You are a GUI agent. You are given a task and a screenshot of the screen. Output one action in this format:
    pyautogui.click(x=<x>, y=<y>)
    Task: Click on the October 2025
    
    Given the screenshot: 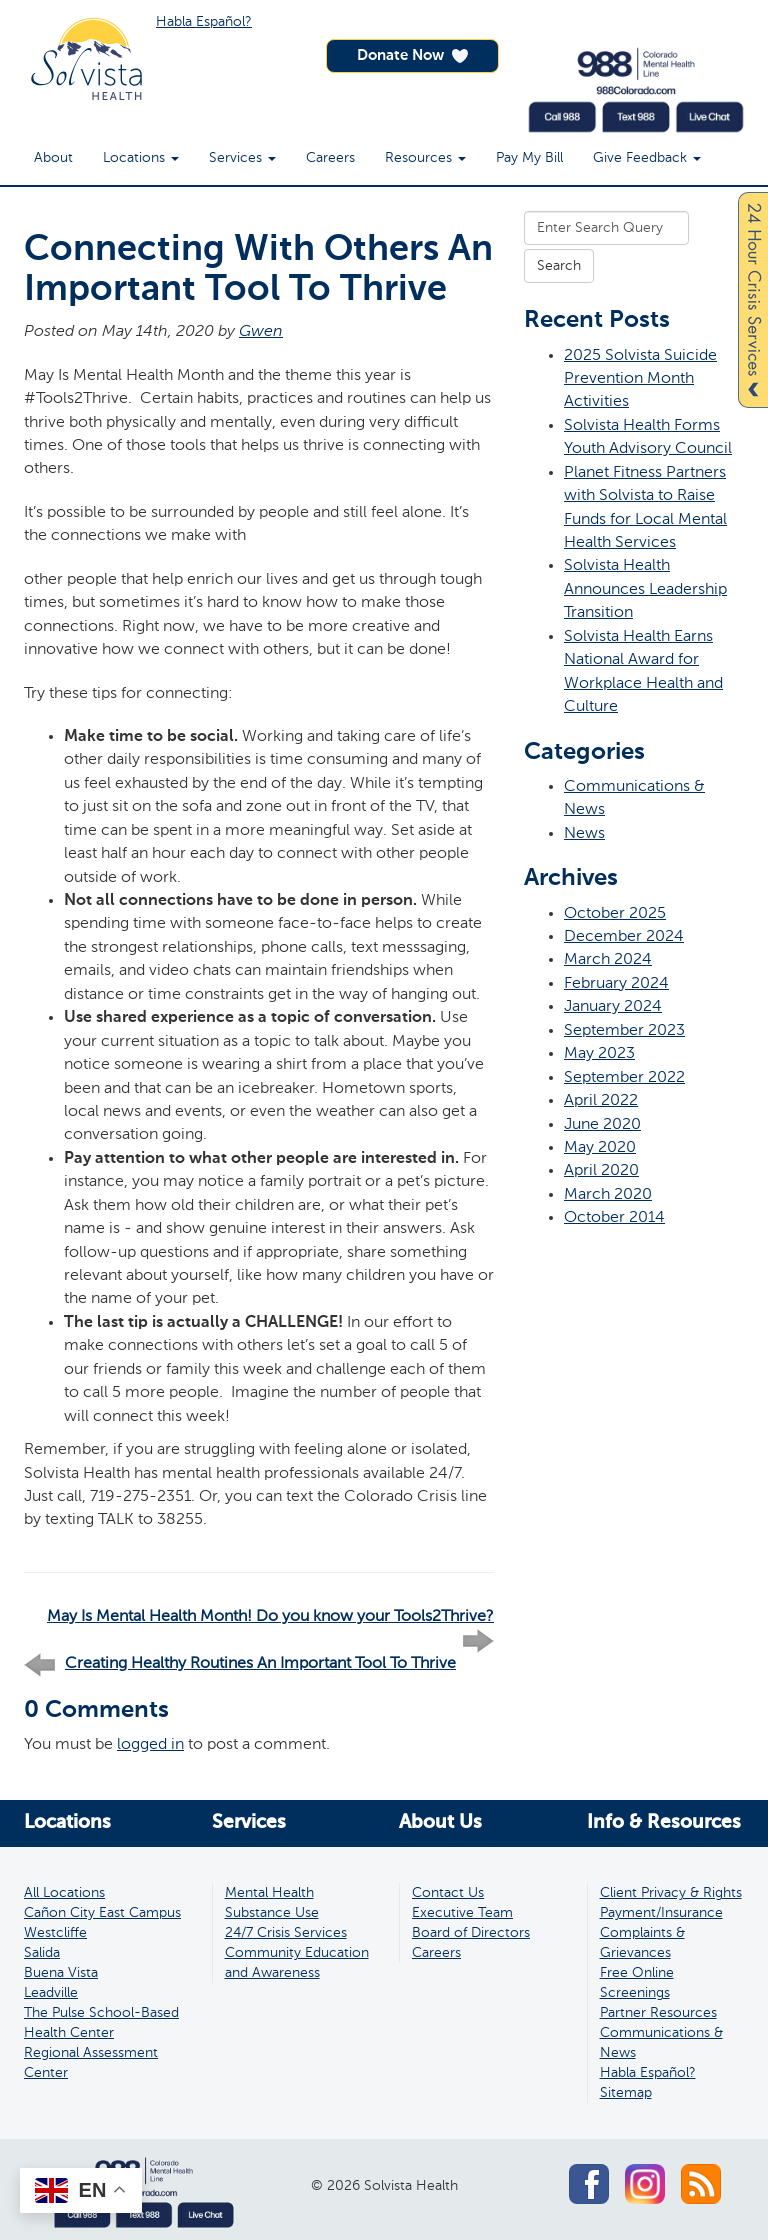 What is the action you would take?
    pyautogui.click(x=615, y=913)
    